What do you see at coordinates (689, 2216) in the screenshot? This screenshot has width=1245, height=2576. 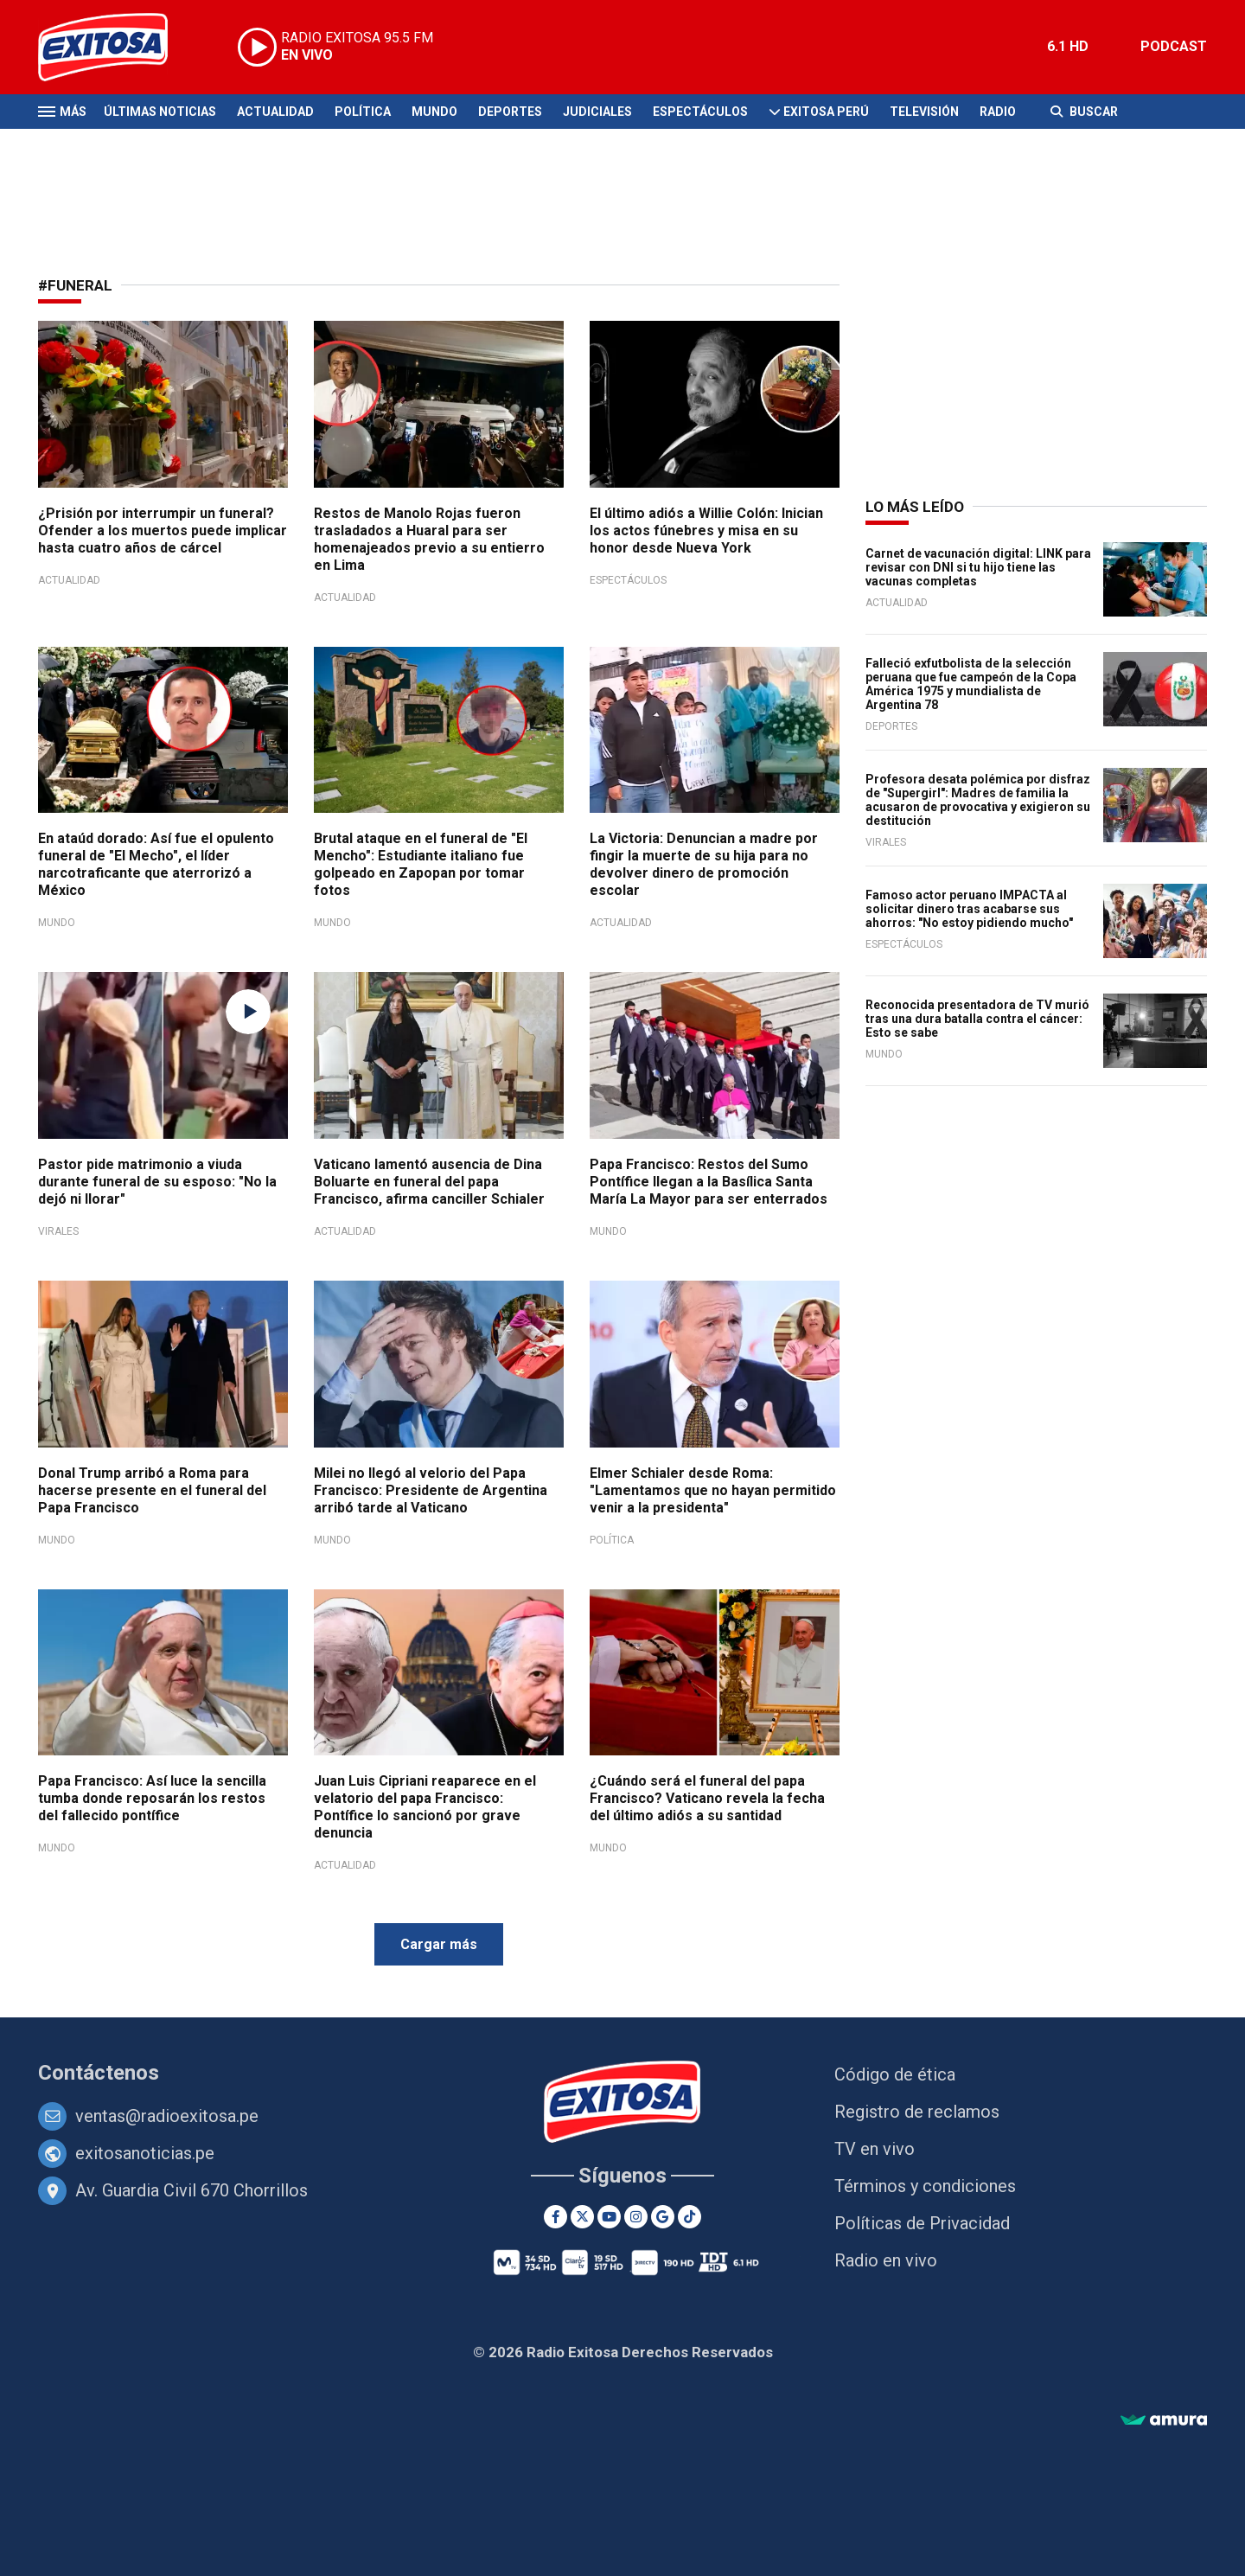 I see `[TikTok]` at bounding box center [689, 2216].